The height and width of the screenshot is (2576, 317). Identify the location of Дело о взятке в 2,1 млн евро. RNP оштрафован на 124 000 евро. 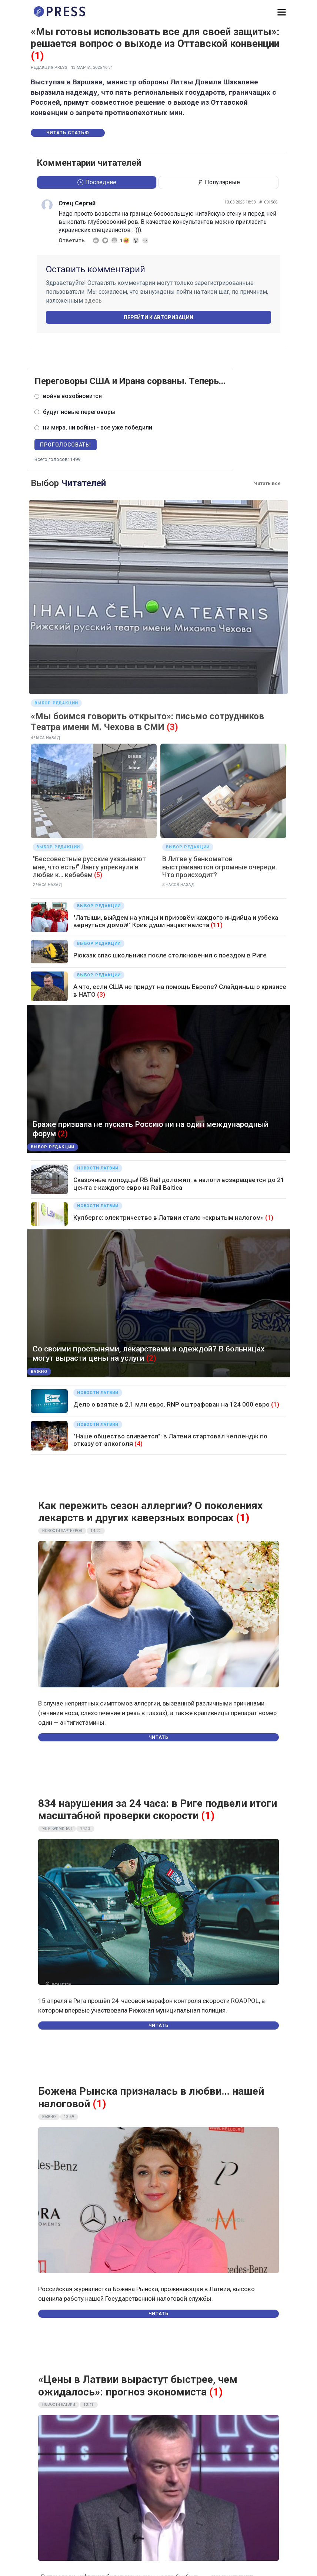
(171, 1404).